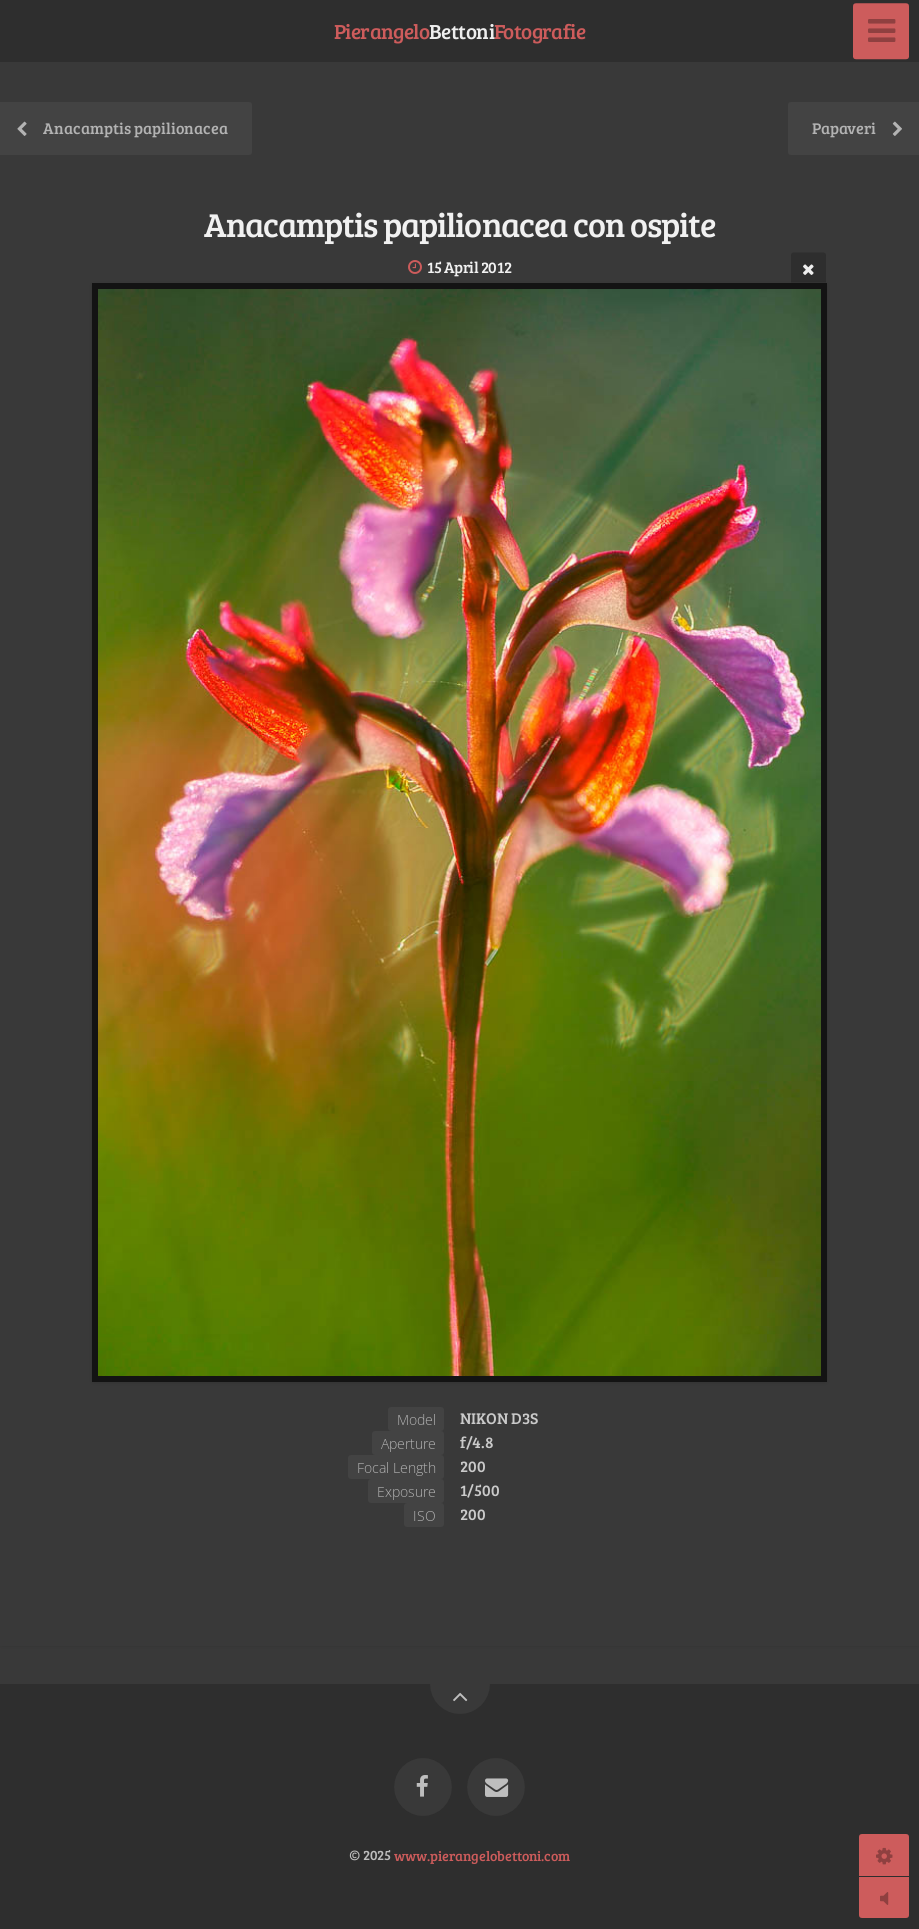 This screenshot has width=919, height=1929. What do you see at coordinates (482, 1854) in the screenshot?
I see `www.pierangelobettoni.com` at bounding box center [482, 1854].